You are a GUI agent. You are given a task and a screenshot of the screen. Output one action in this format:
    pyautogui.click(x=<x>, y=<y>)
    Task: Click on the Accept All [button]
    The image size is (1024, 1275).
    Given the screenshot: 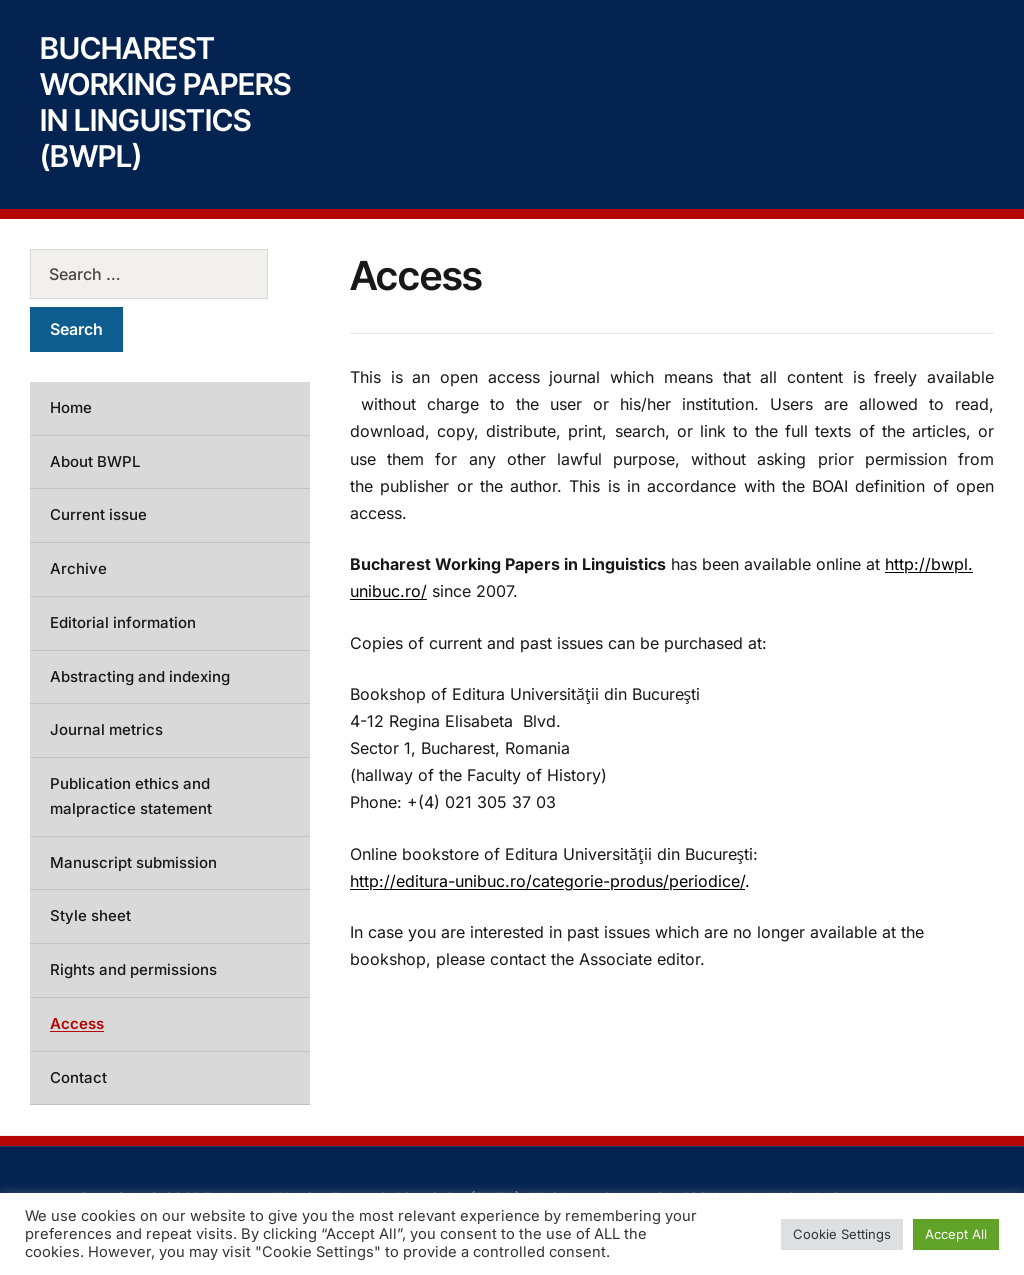 What is the action you would take?
    pyautogui.click(x=956, y=1234)
    